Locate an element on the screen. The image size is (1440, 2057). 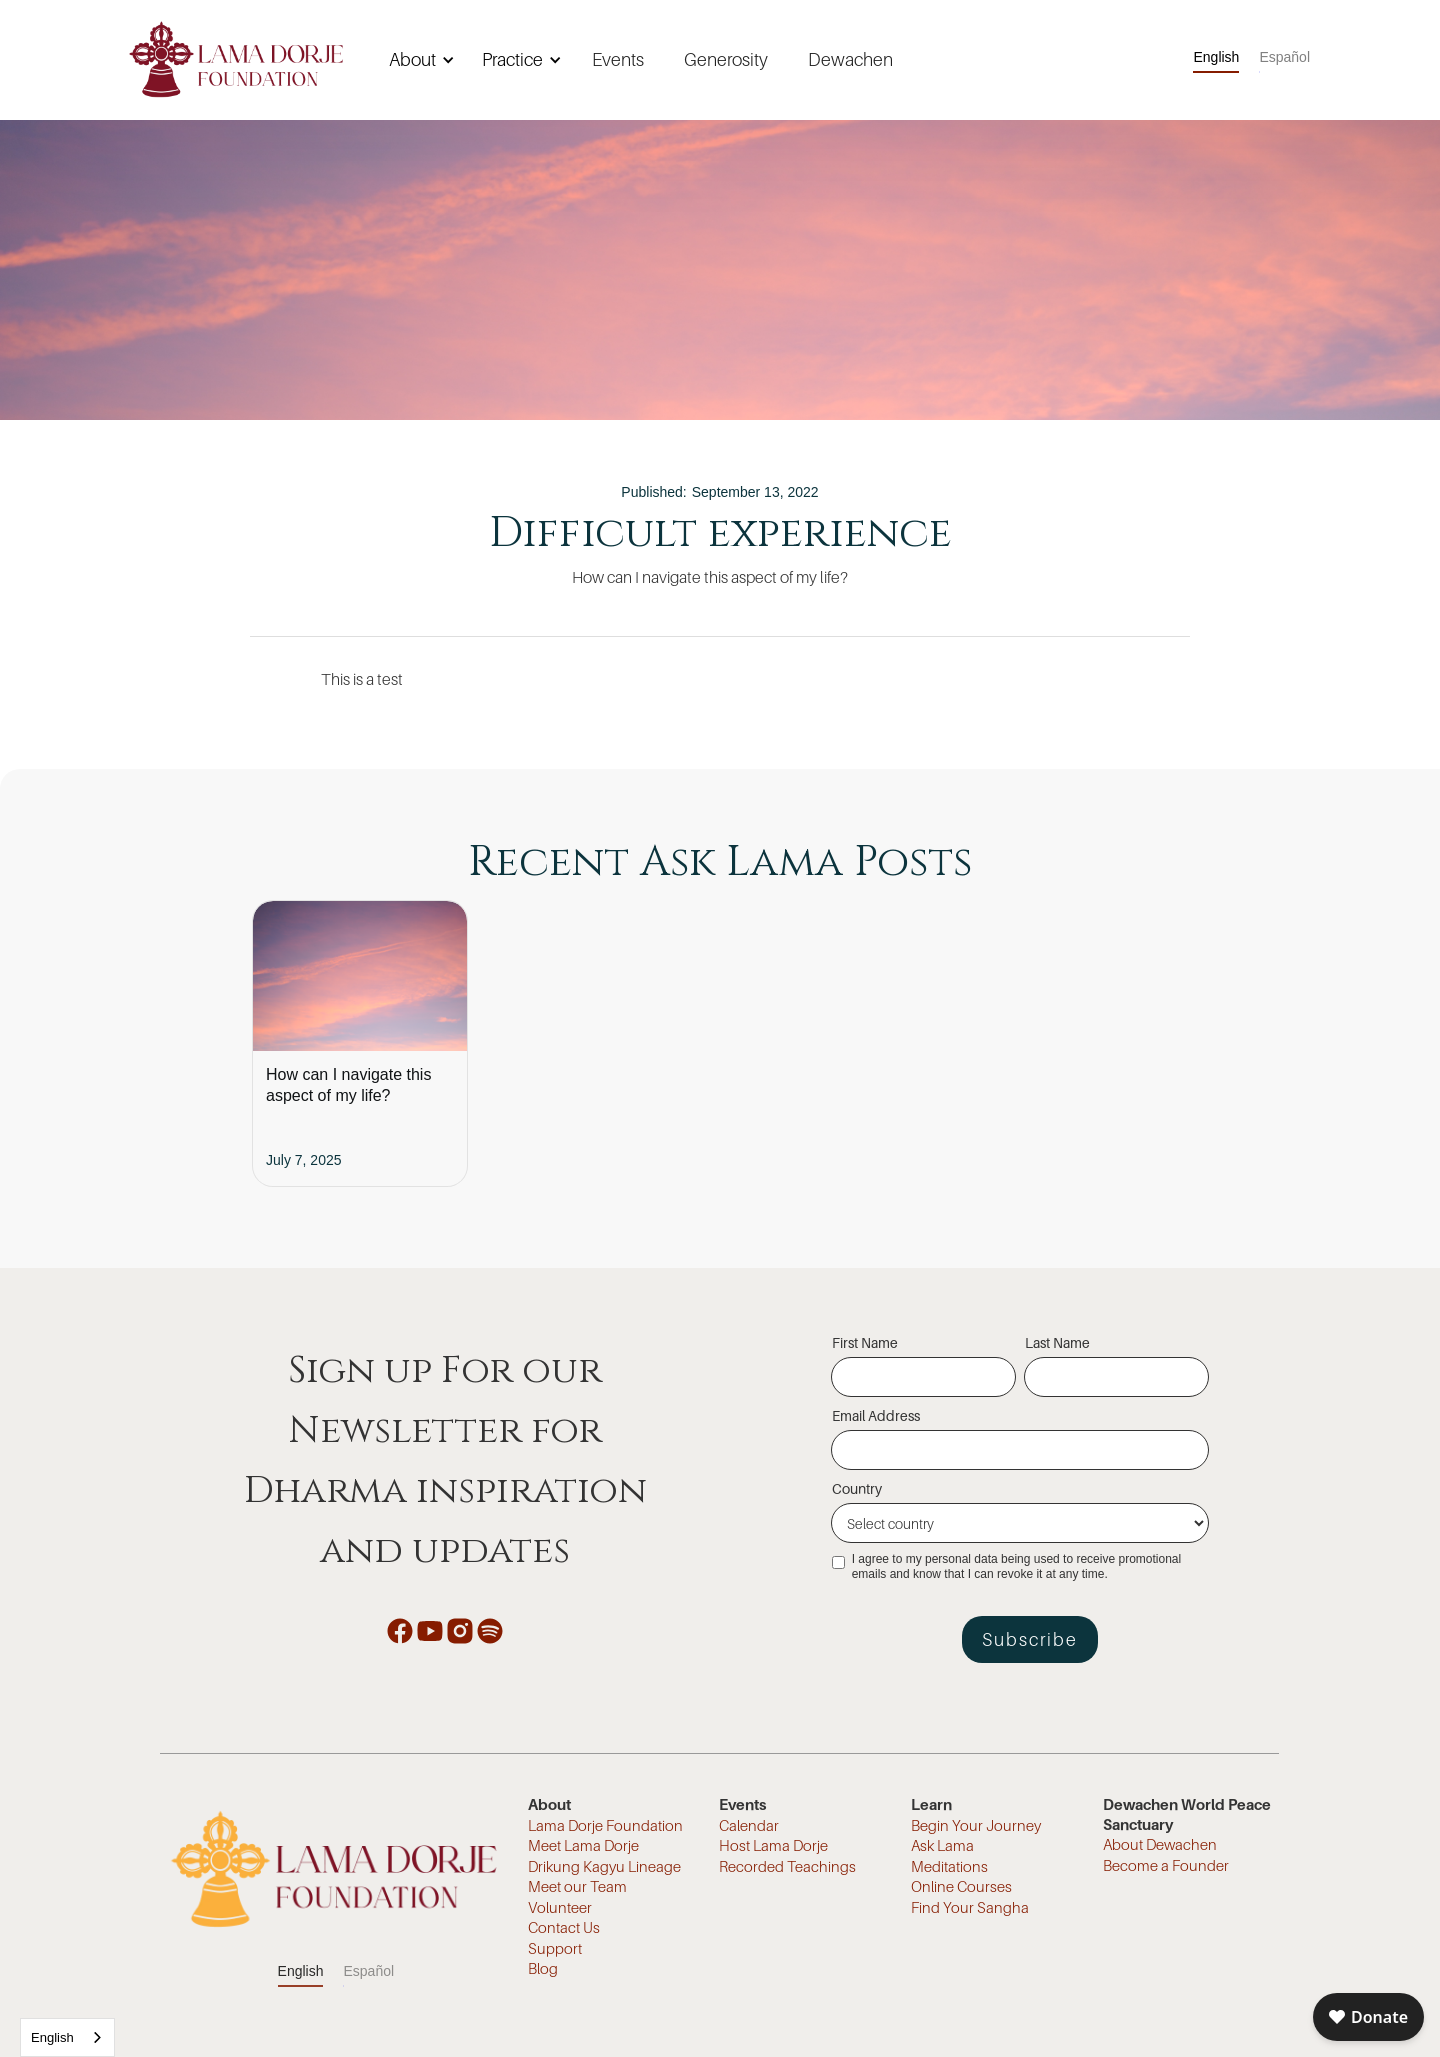
Meet Lama Dorje is located at coordinates (583, 1845).